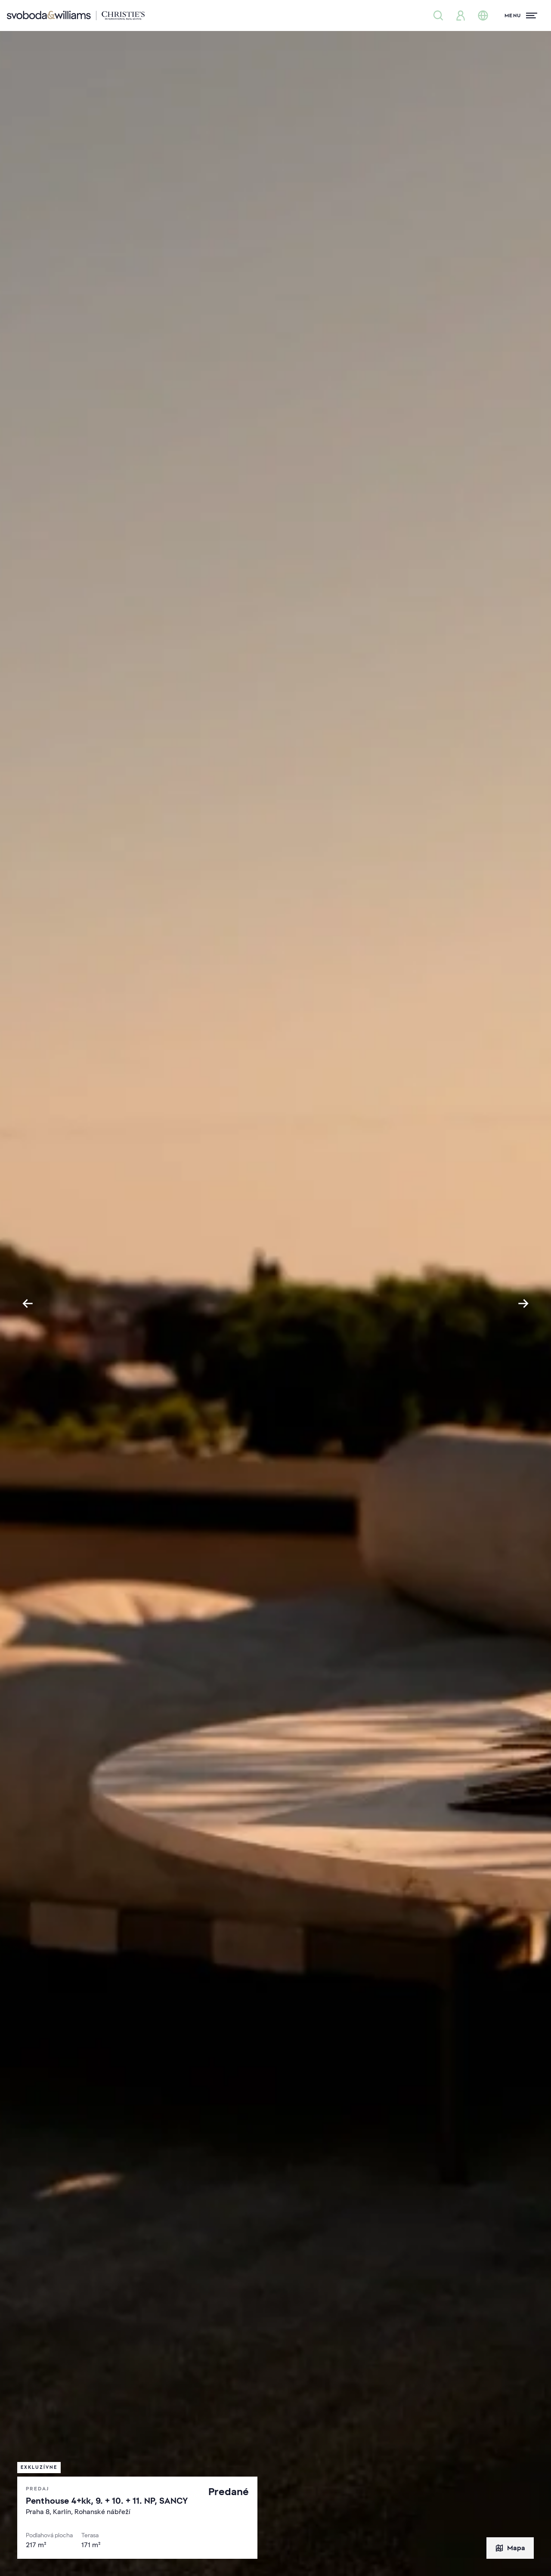 The height and width of the screenshot is (2576, 551). Describe the element at coordinates (510, 2548) in the screenshot. I see `Mapa` at that location.